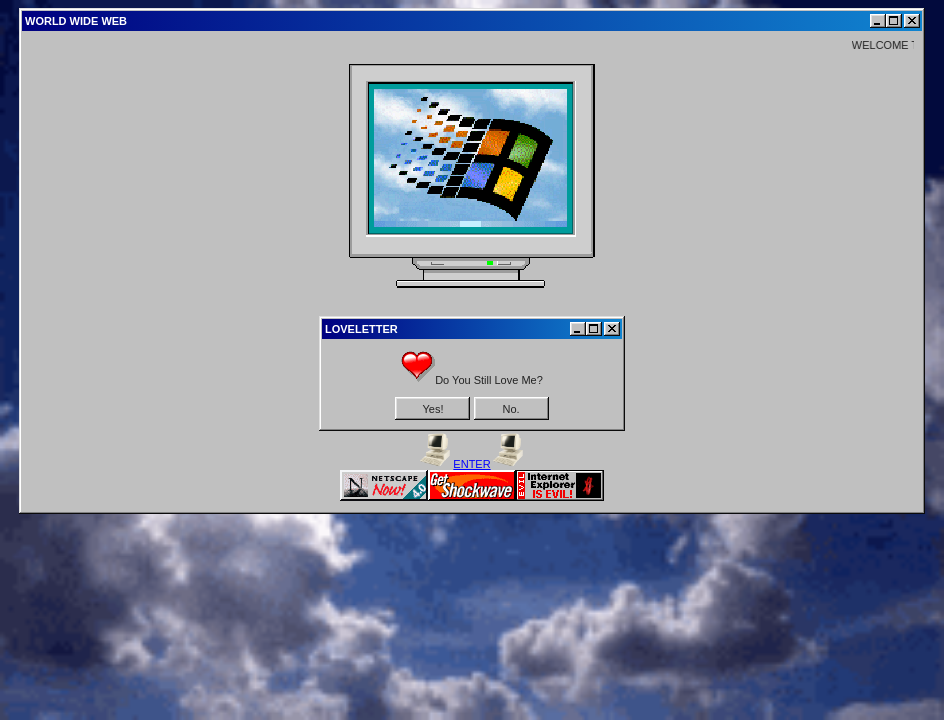 The width and height of the screenshot is (944, 720). I want to click on No., so click(510, 409).